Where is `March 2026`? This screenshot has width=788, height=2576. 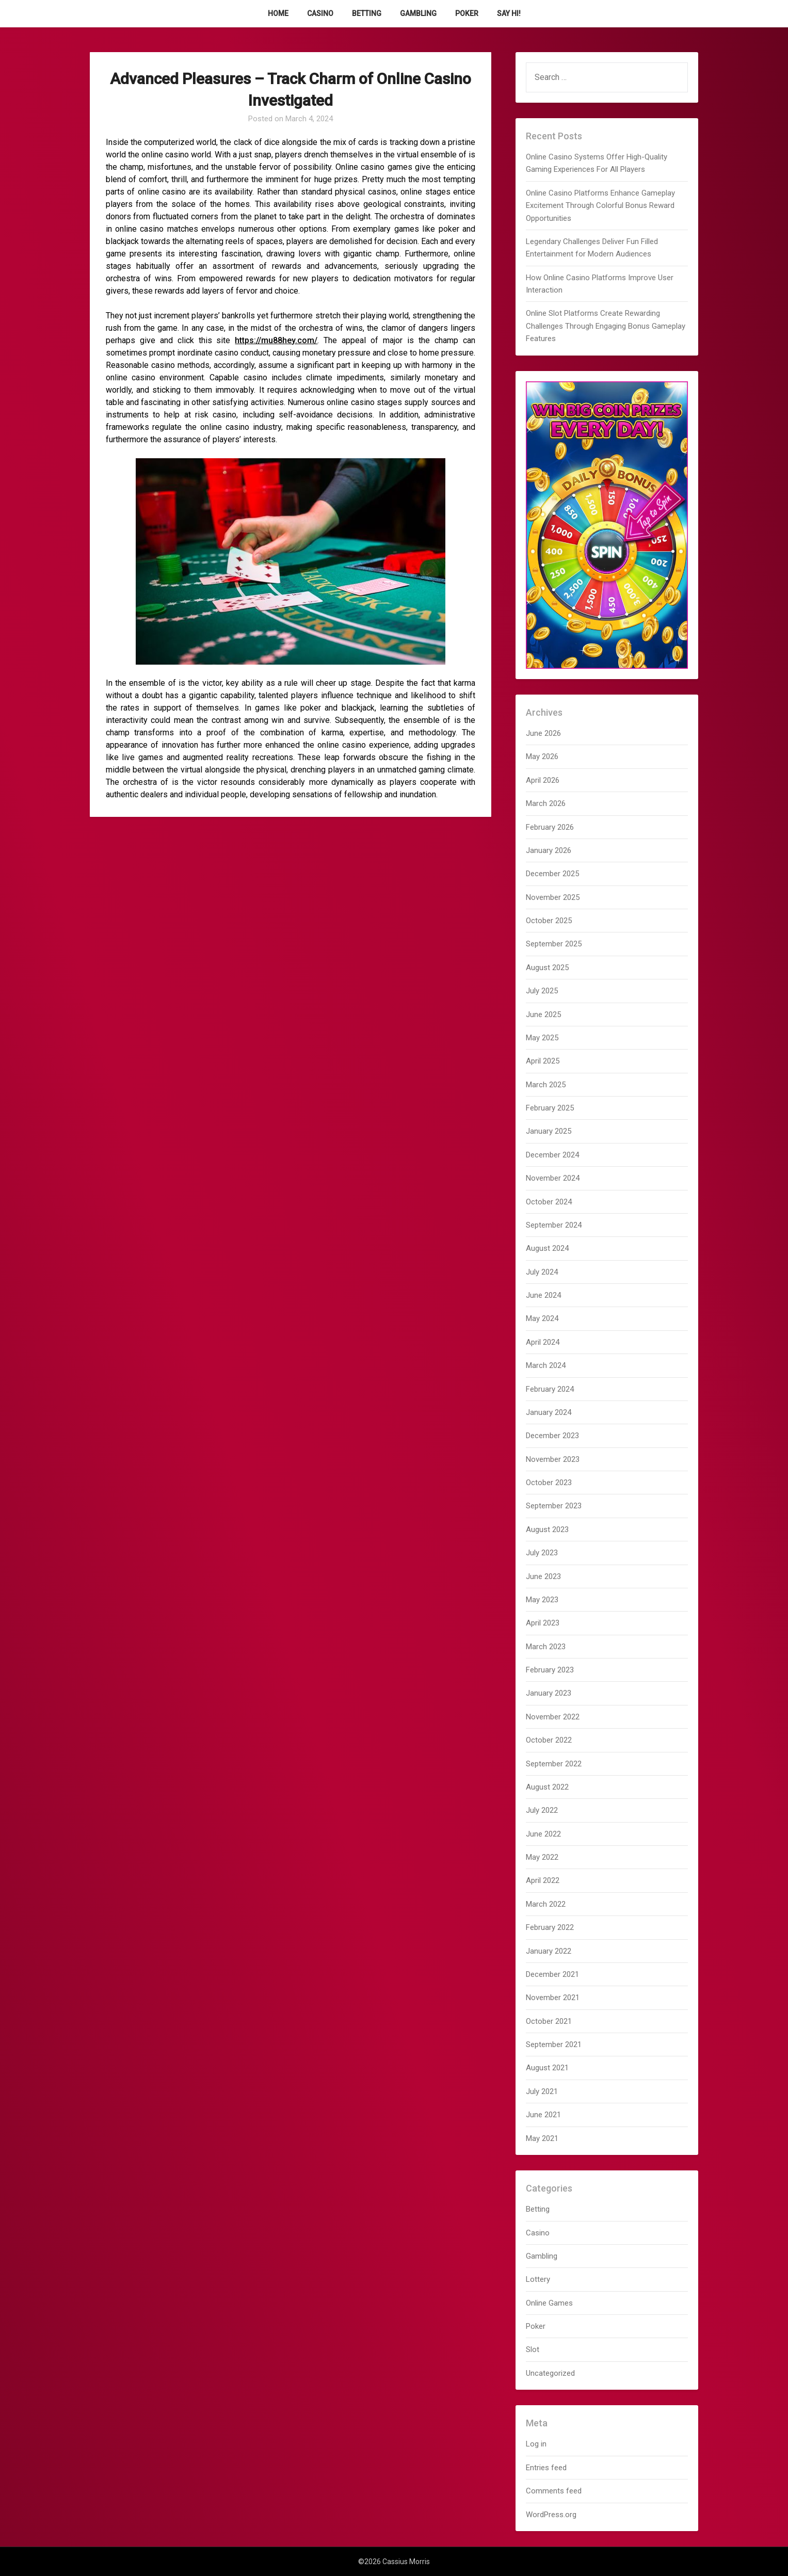 March 2026 is located at coordinates (546, 803).